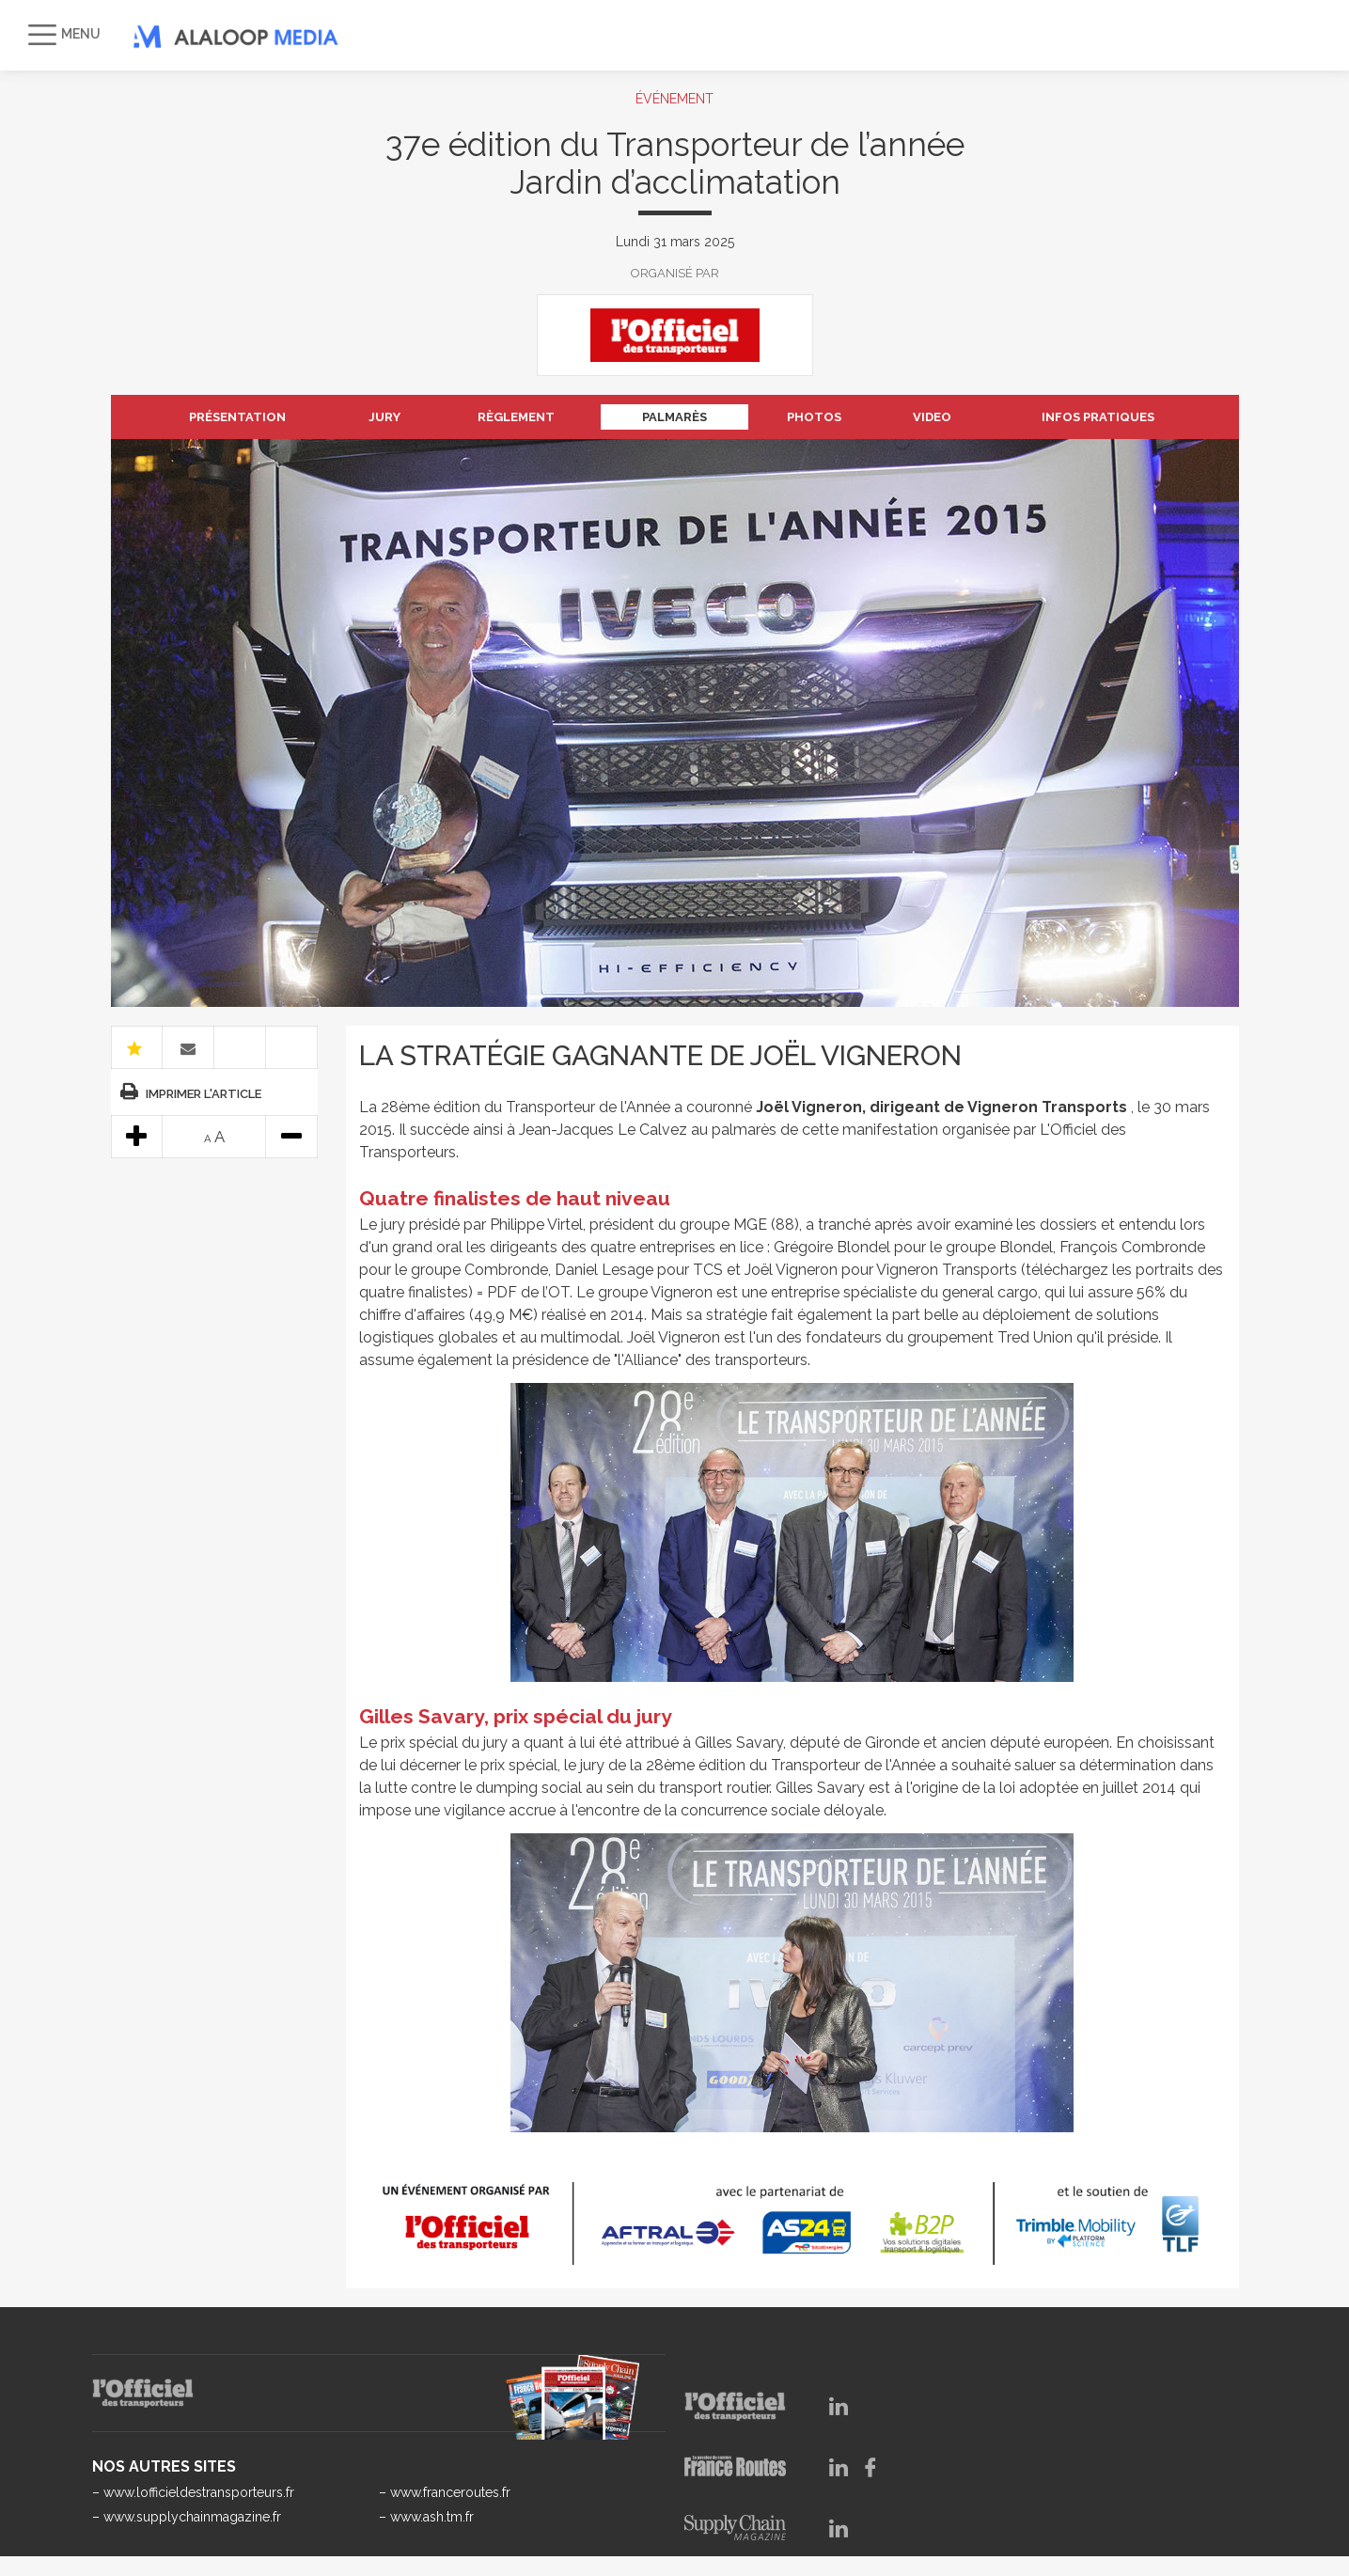  What do you see at coordinates (674, 417) in the screenshot?
I see `PALMARÈS` at bounding box center [674, 417].